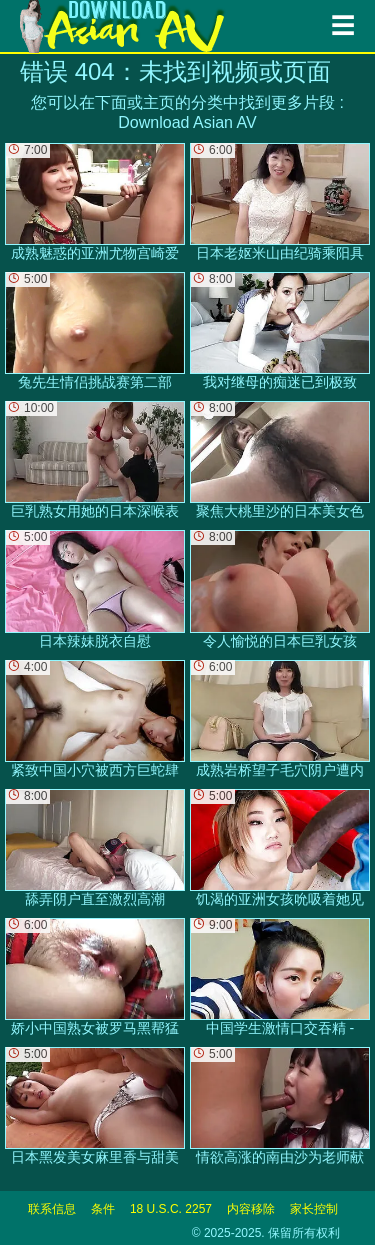  Describe the element at coordinates (251, 1209) in the screenshot. I see `内容移除` at that location.